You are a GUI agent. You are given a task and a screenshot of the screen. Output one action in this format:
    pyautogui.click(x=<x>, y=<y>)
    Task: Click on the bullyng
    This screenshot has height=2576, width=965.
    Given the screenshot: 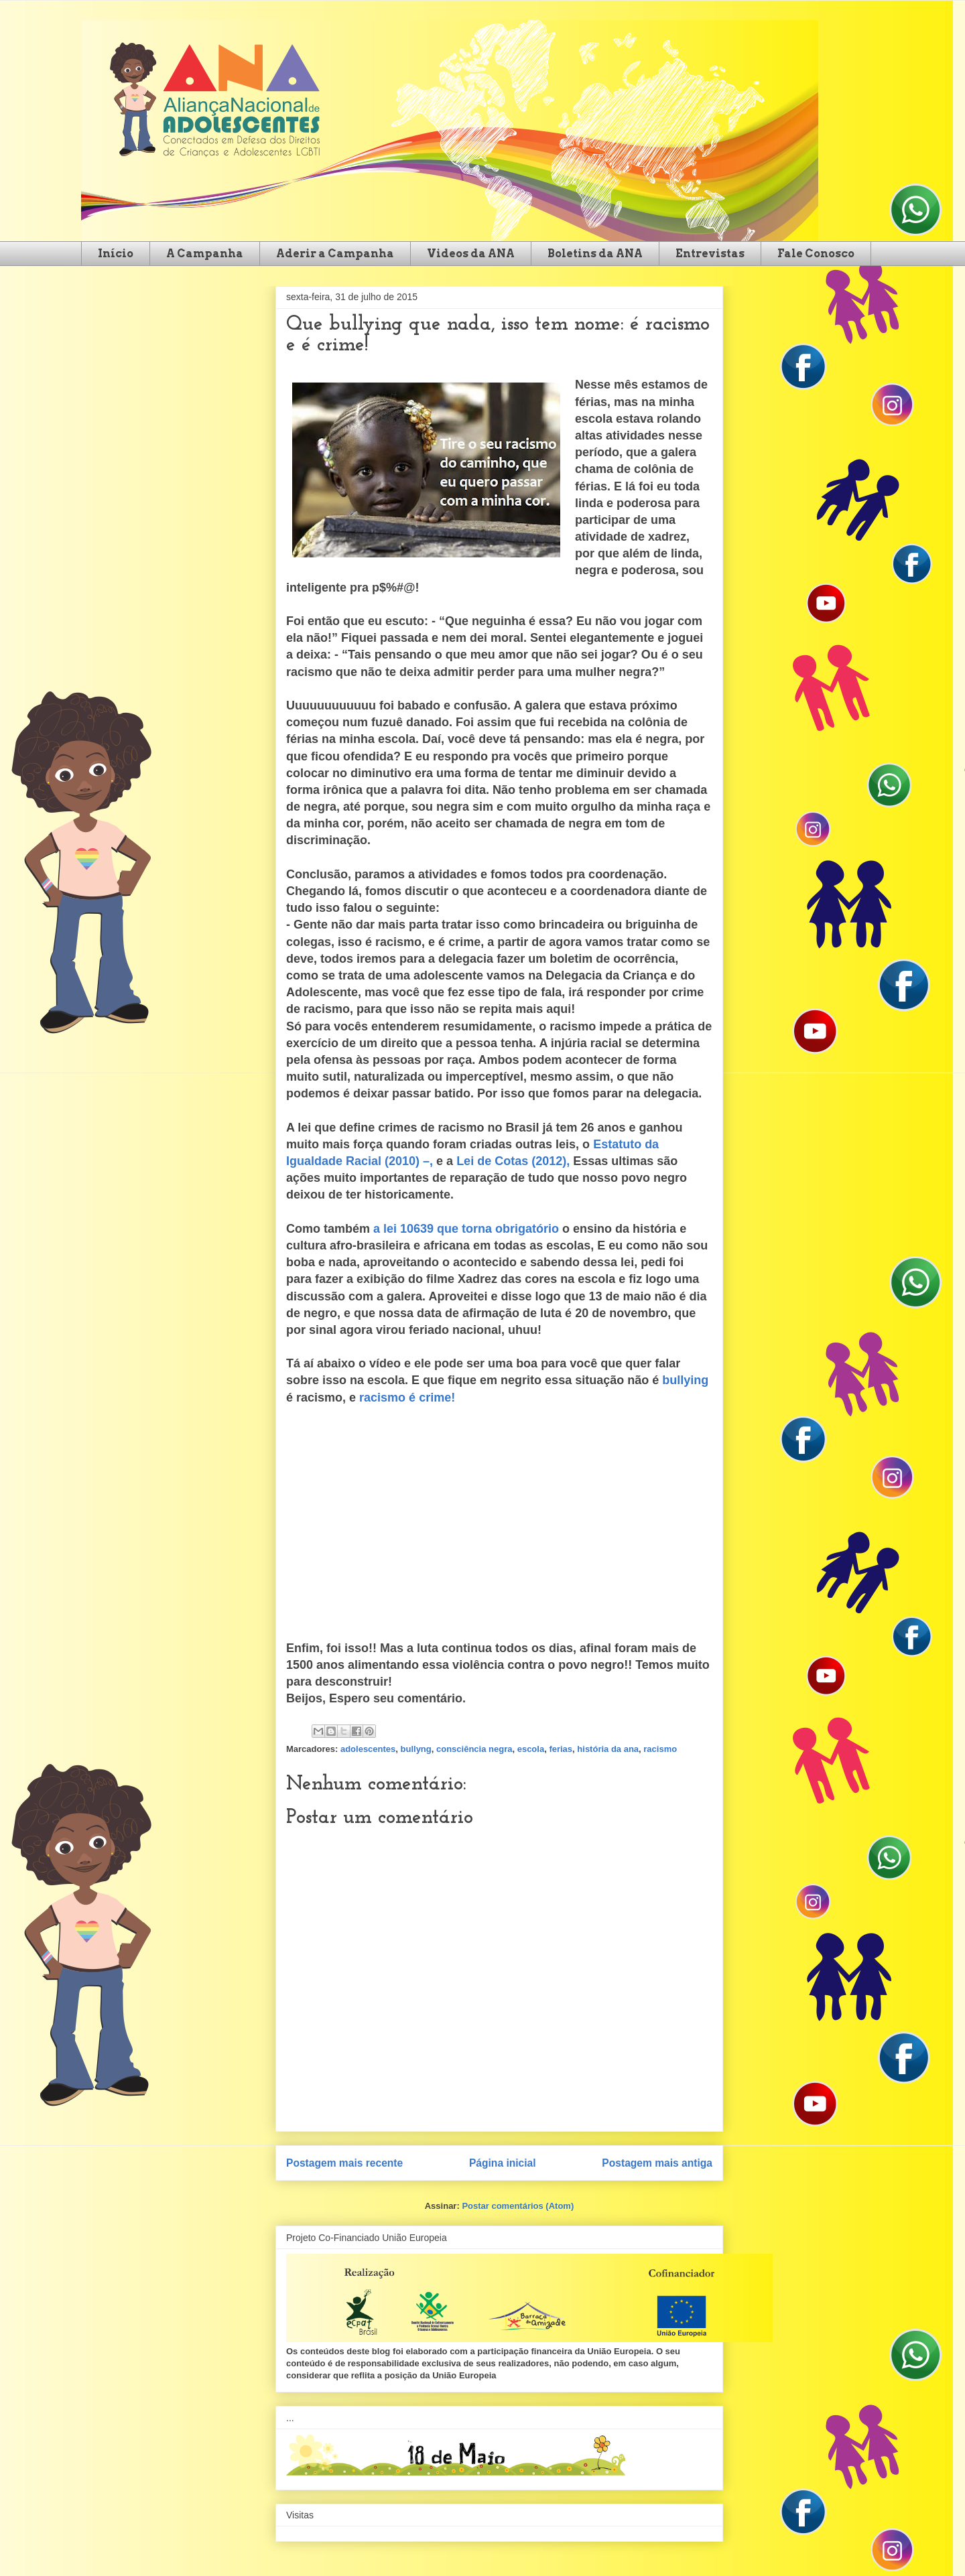 What is the action you would take?
    pyautogui.click(x=416, y=1749)
    